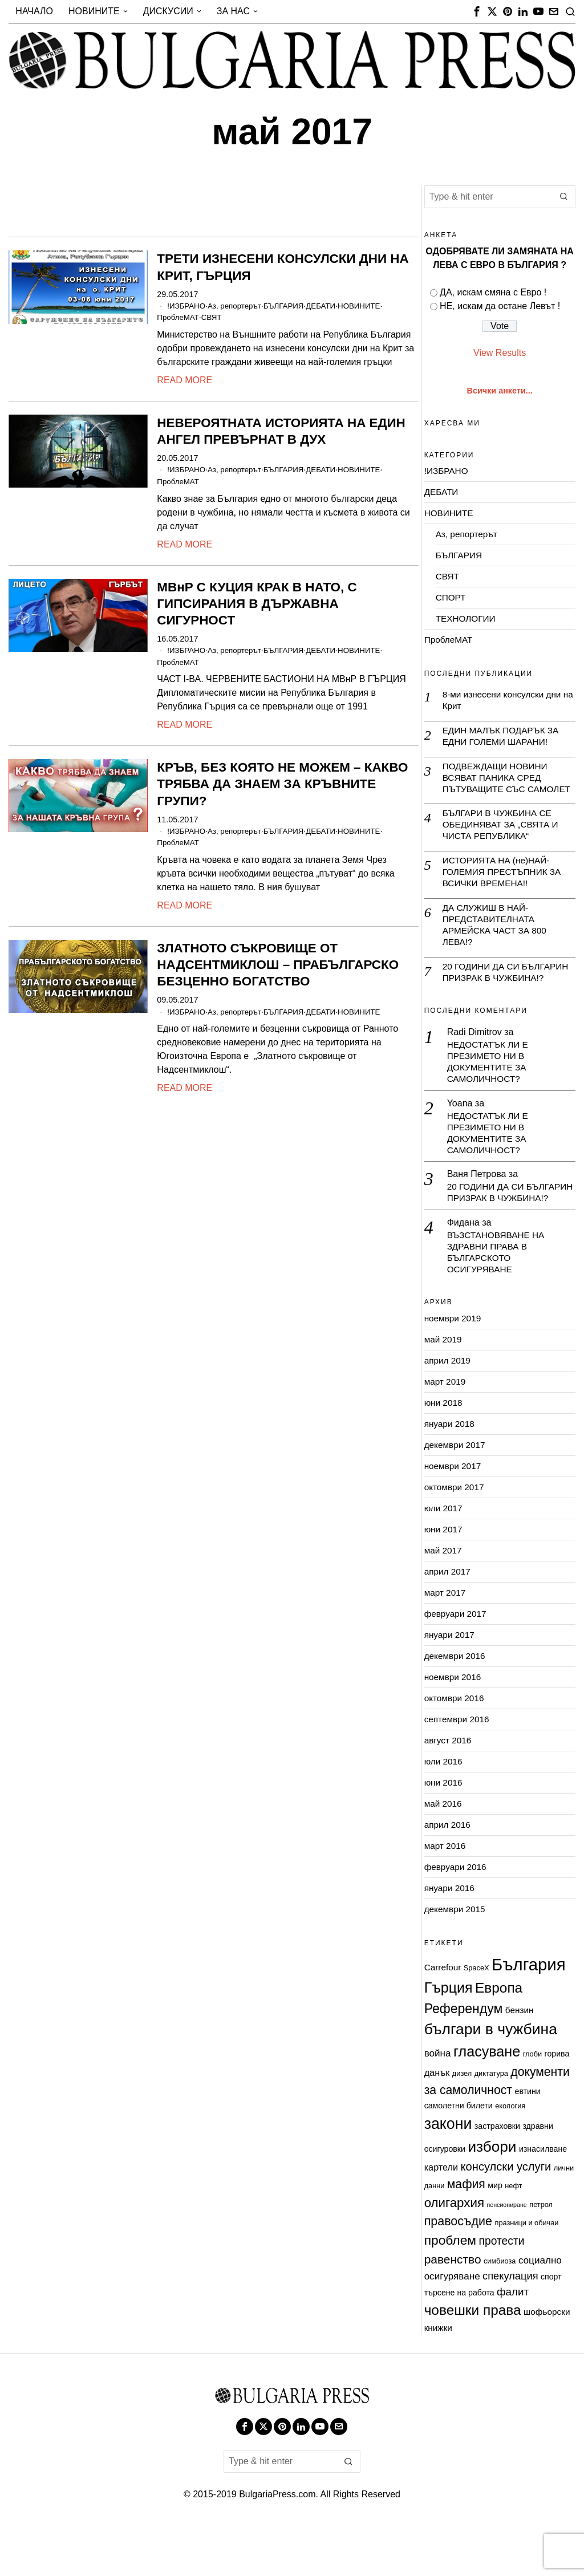 This screenshot has height=2576, width=584. What do you see at coordinates (456, 1949) in the screenshot?
I see `декември 2015` at bounding box center [456, 1949].